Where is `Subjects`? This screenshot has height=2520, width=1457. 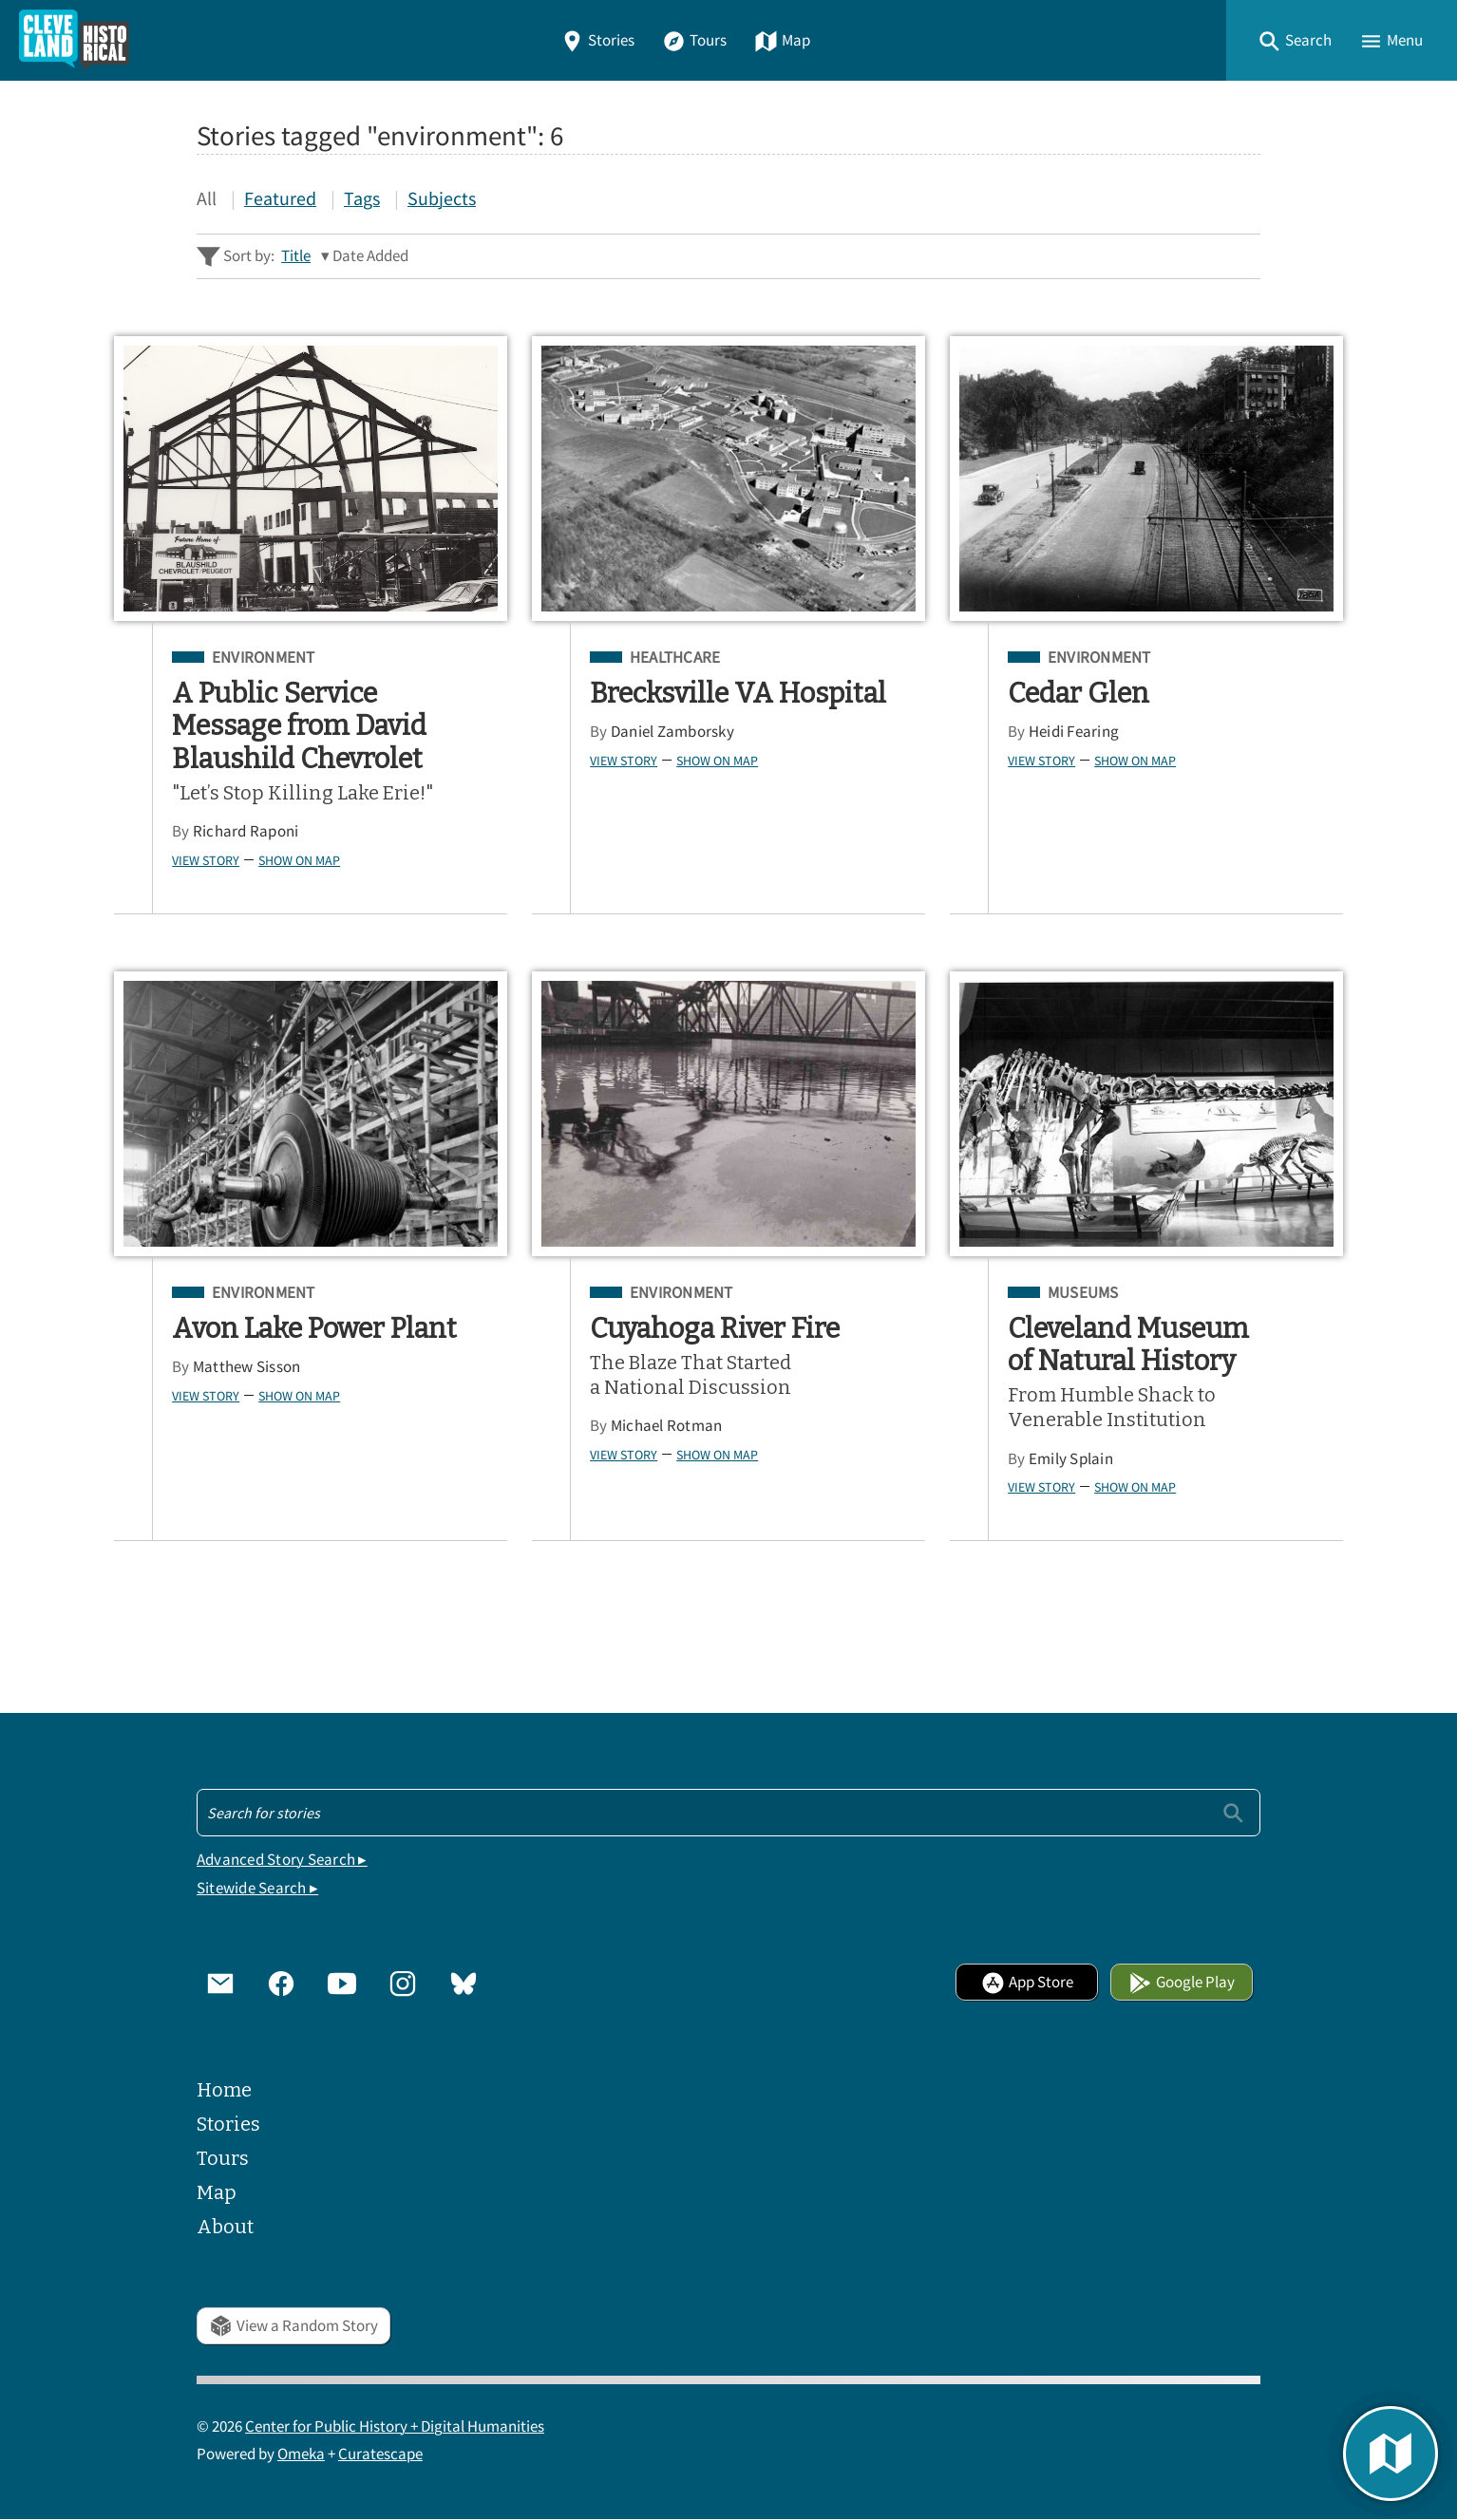 Subjects is located at coordinates (441, 198).